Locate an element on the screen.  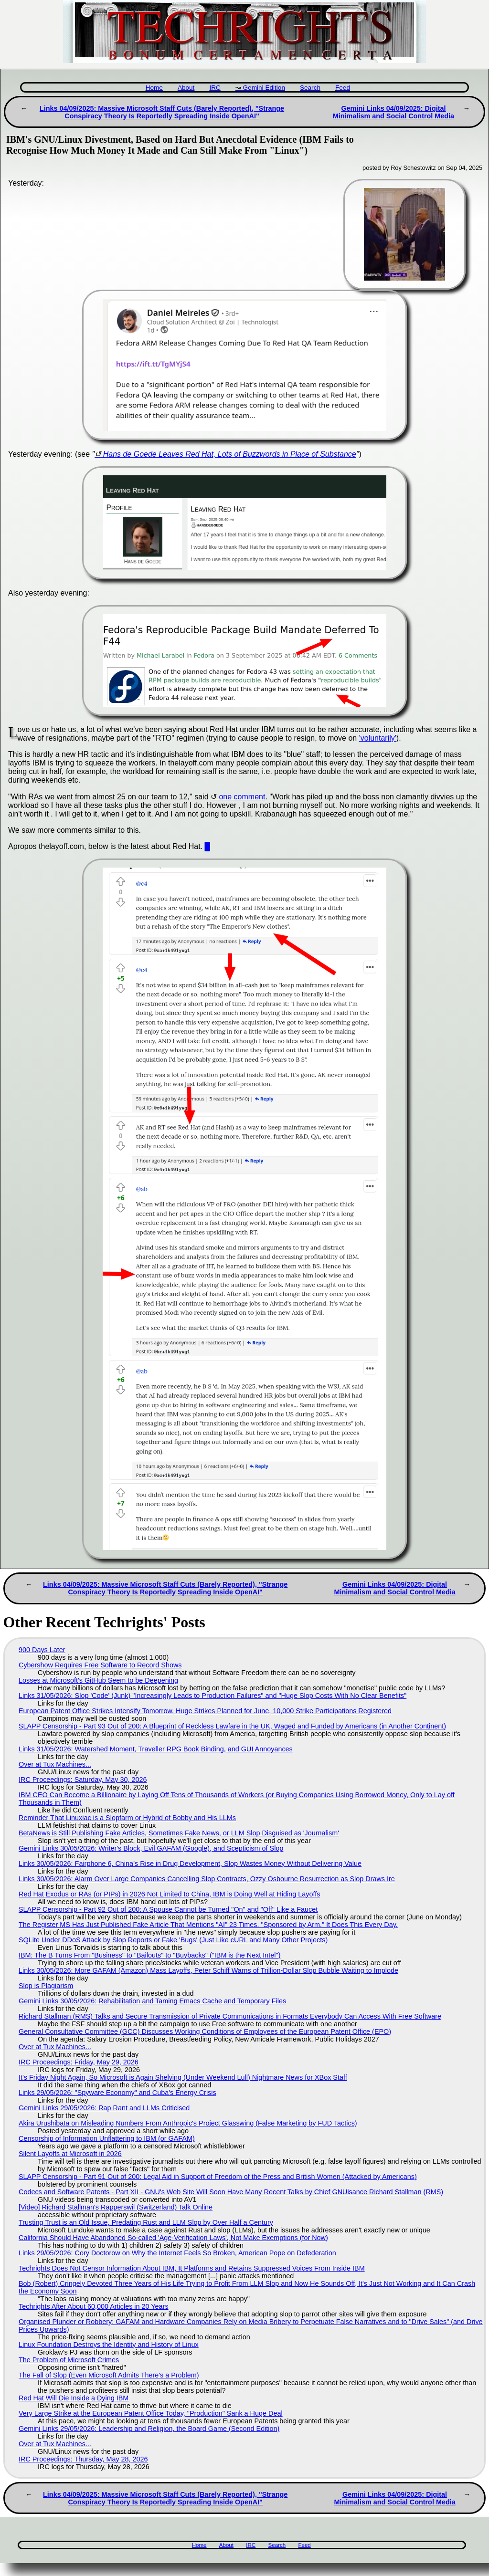
Gemini Links 04/09/2025: Digital Minimalism and Social Control Media is located at coordinates (393, 112).